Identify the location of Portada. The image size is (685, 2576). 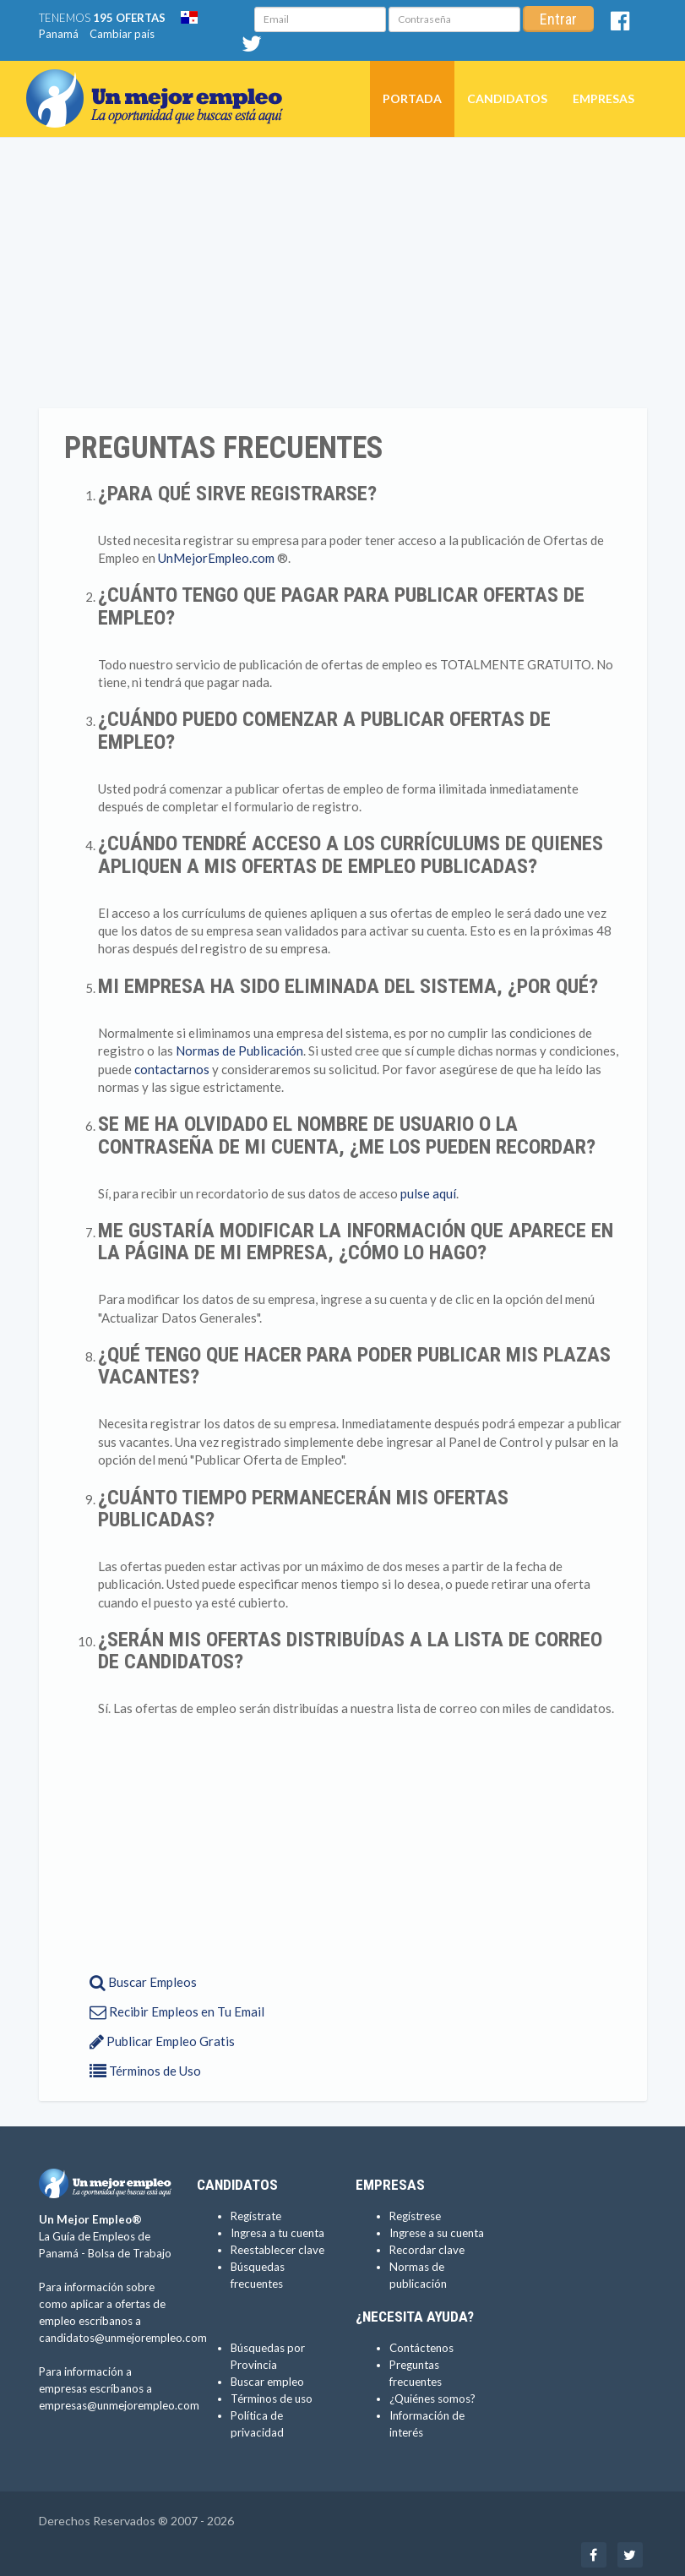
(412, 98).